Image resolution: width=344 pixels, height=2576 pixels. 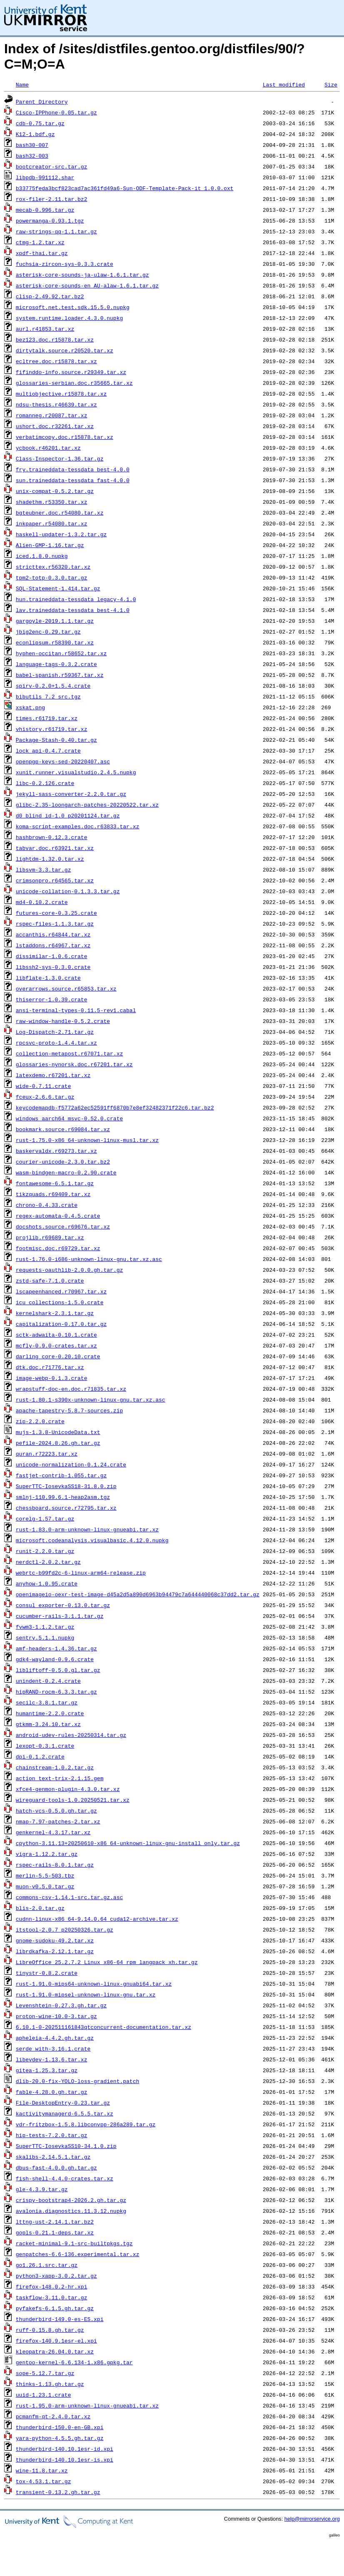 I want to click on kernelshark-2.3.1.tar.gz, so click(x=55, y=1313).